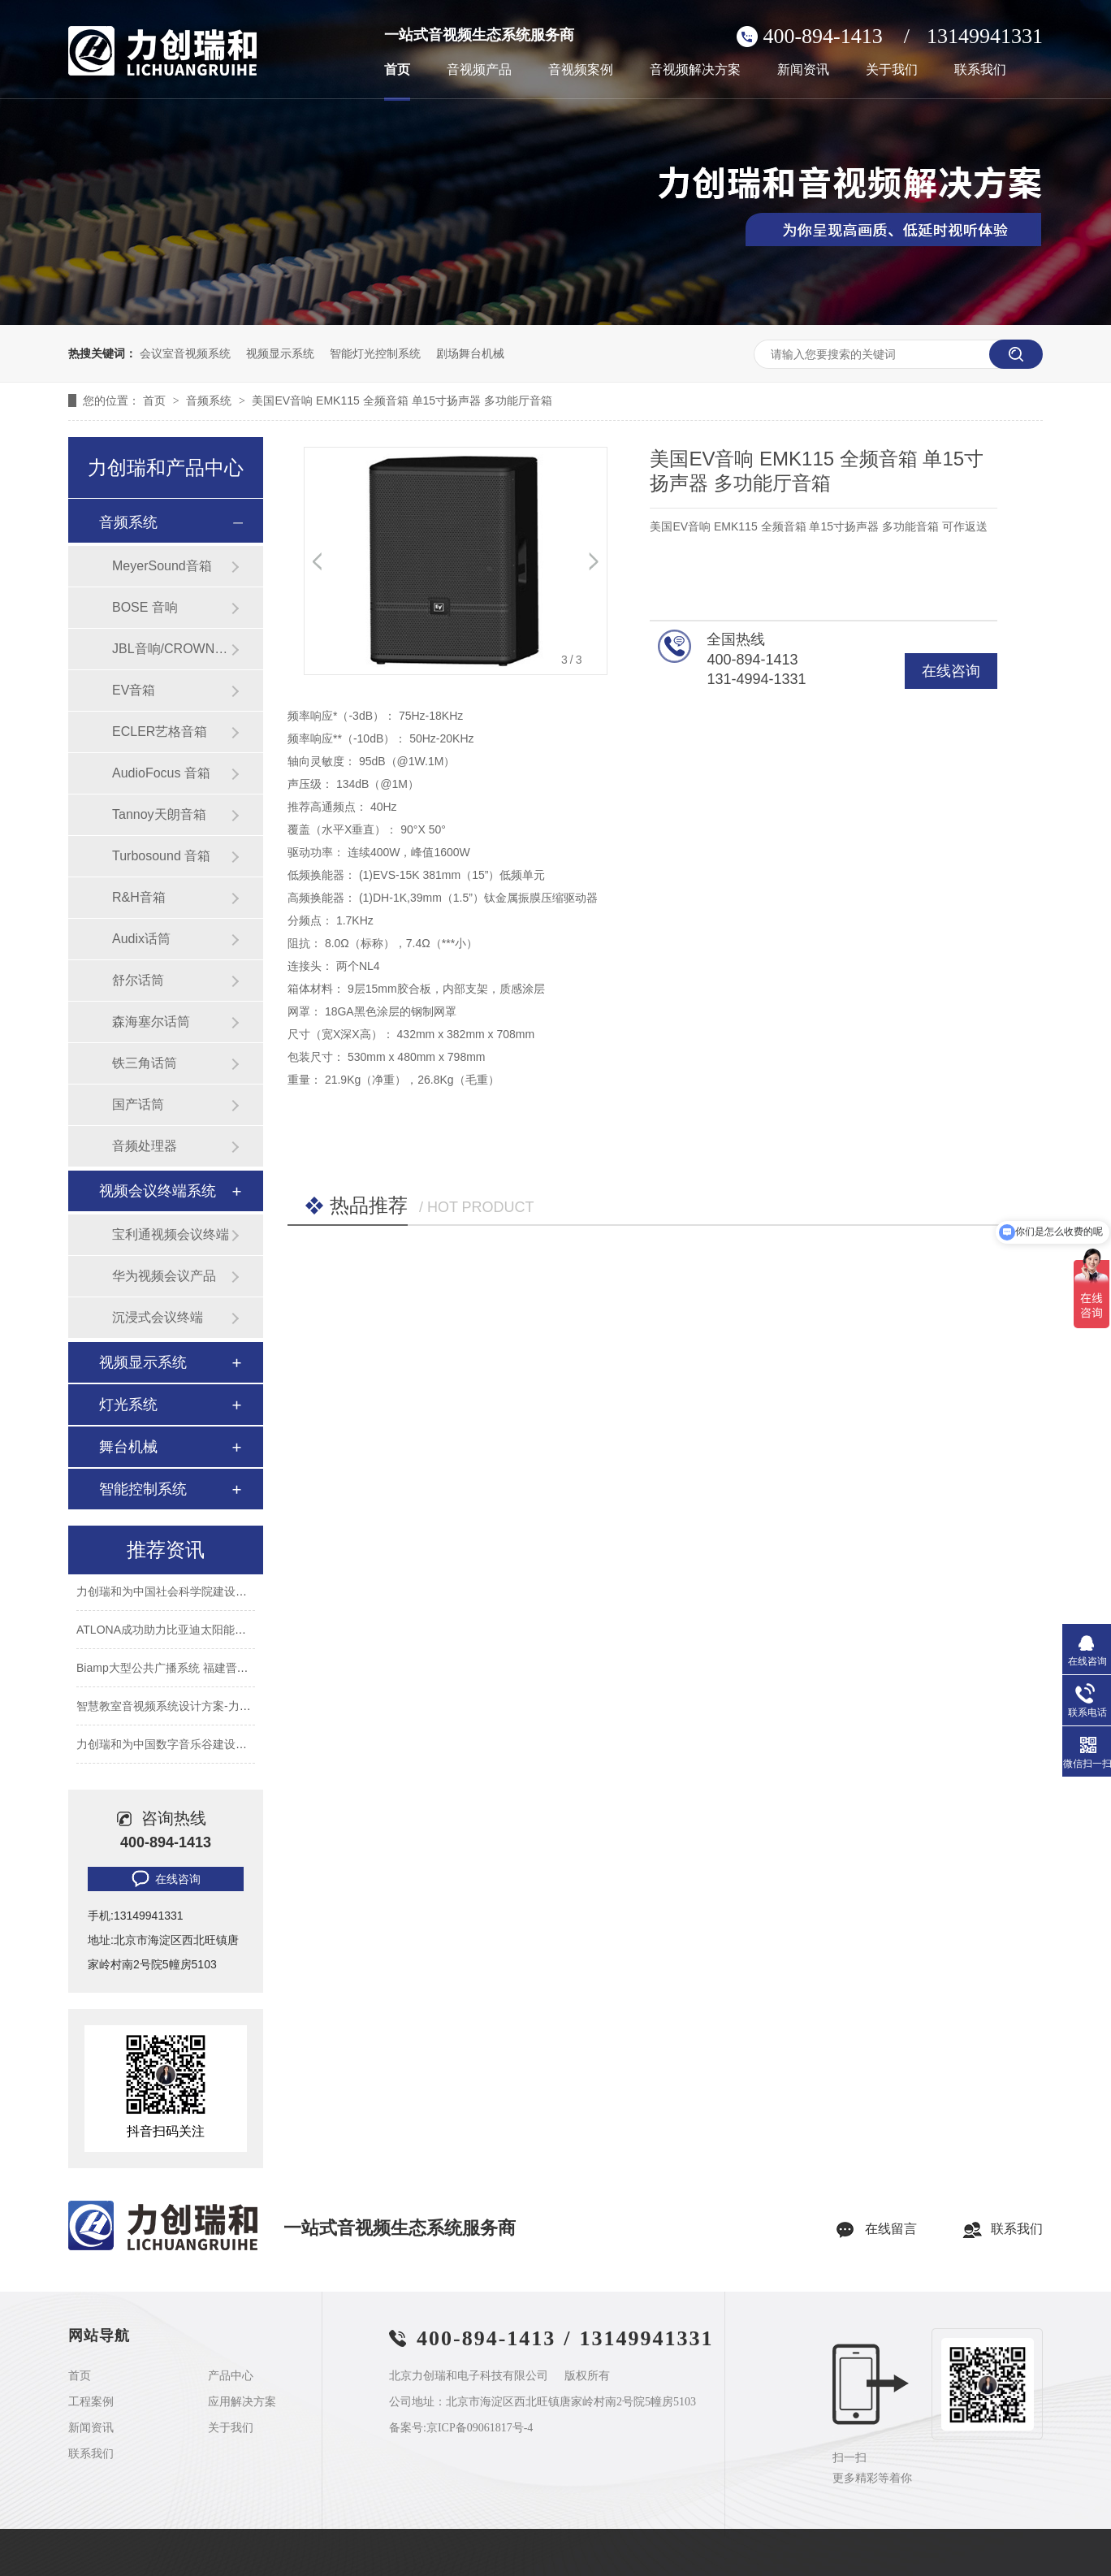 The height and width of the screenshot is (2576, 1111). What do you see at coordinates (479, 69) in the screenshot?
I see `音视频产品` at bounding box center [479, 69].